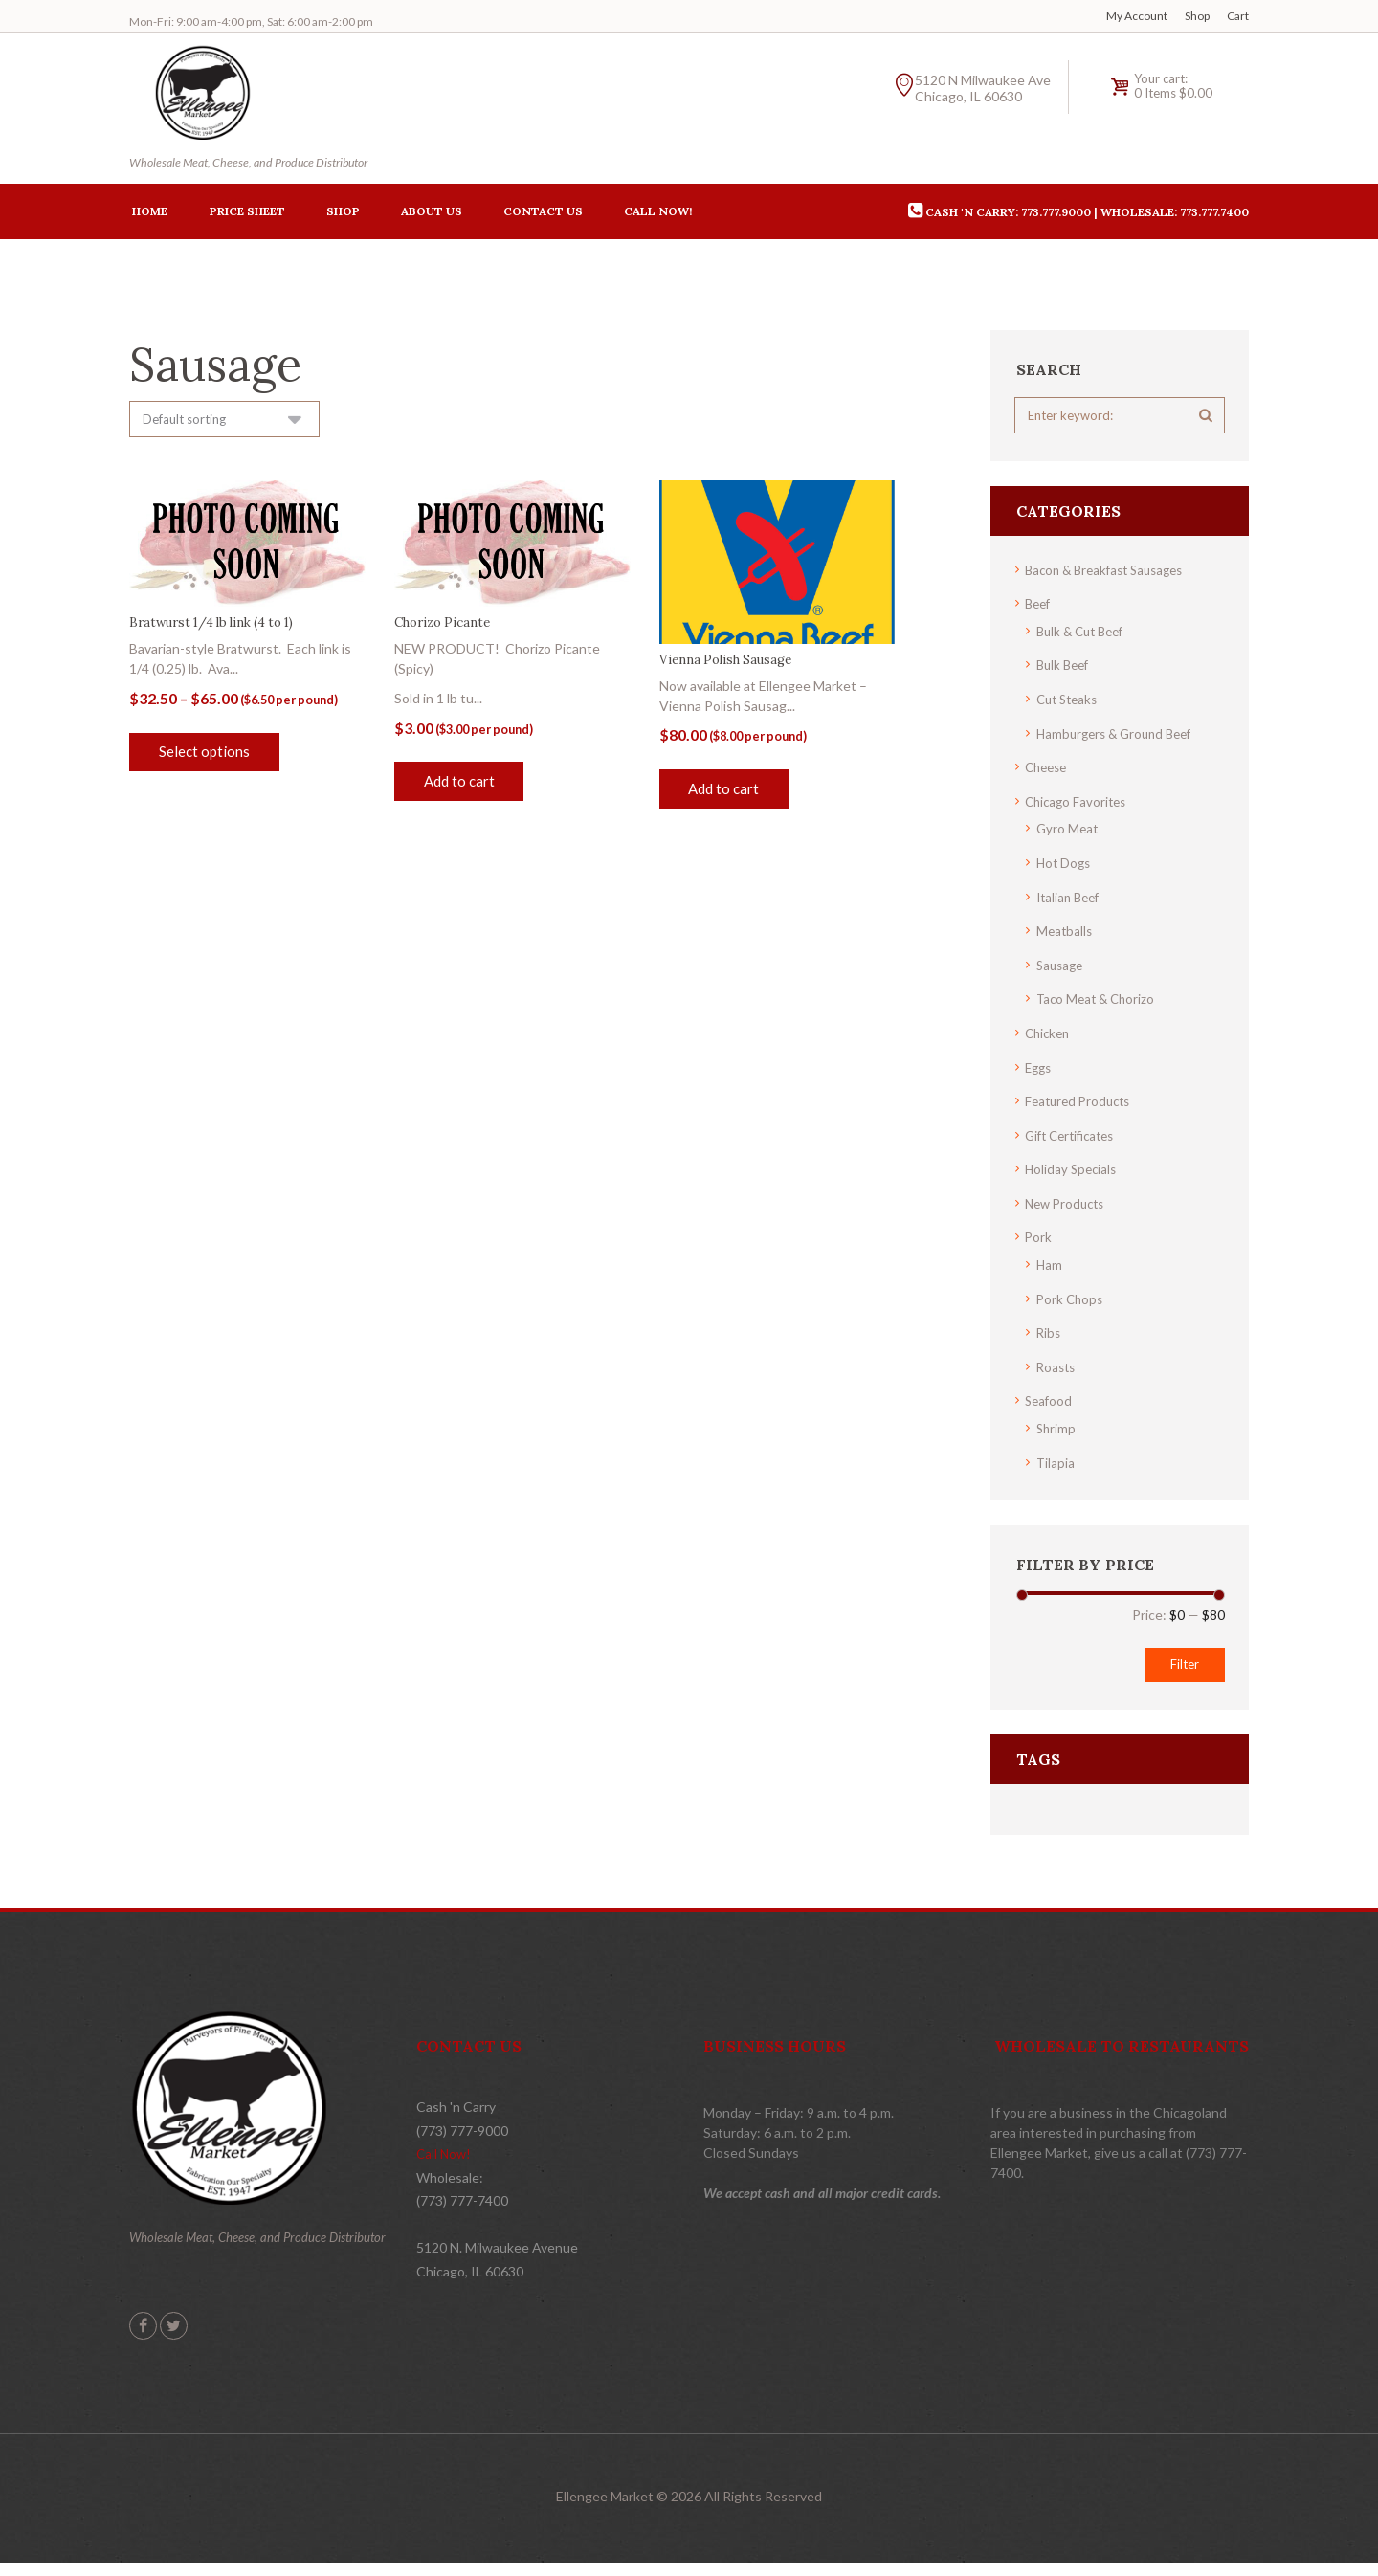 Image resolution: width=1378 pixels, height=2576 pixels. What do you see at coordinates (1084, 635) in the screenshot?
I see `Bulk & Cut Beef` at bounding box center [1084, 635].